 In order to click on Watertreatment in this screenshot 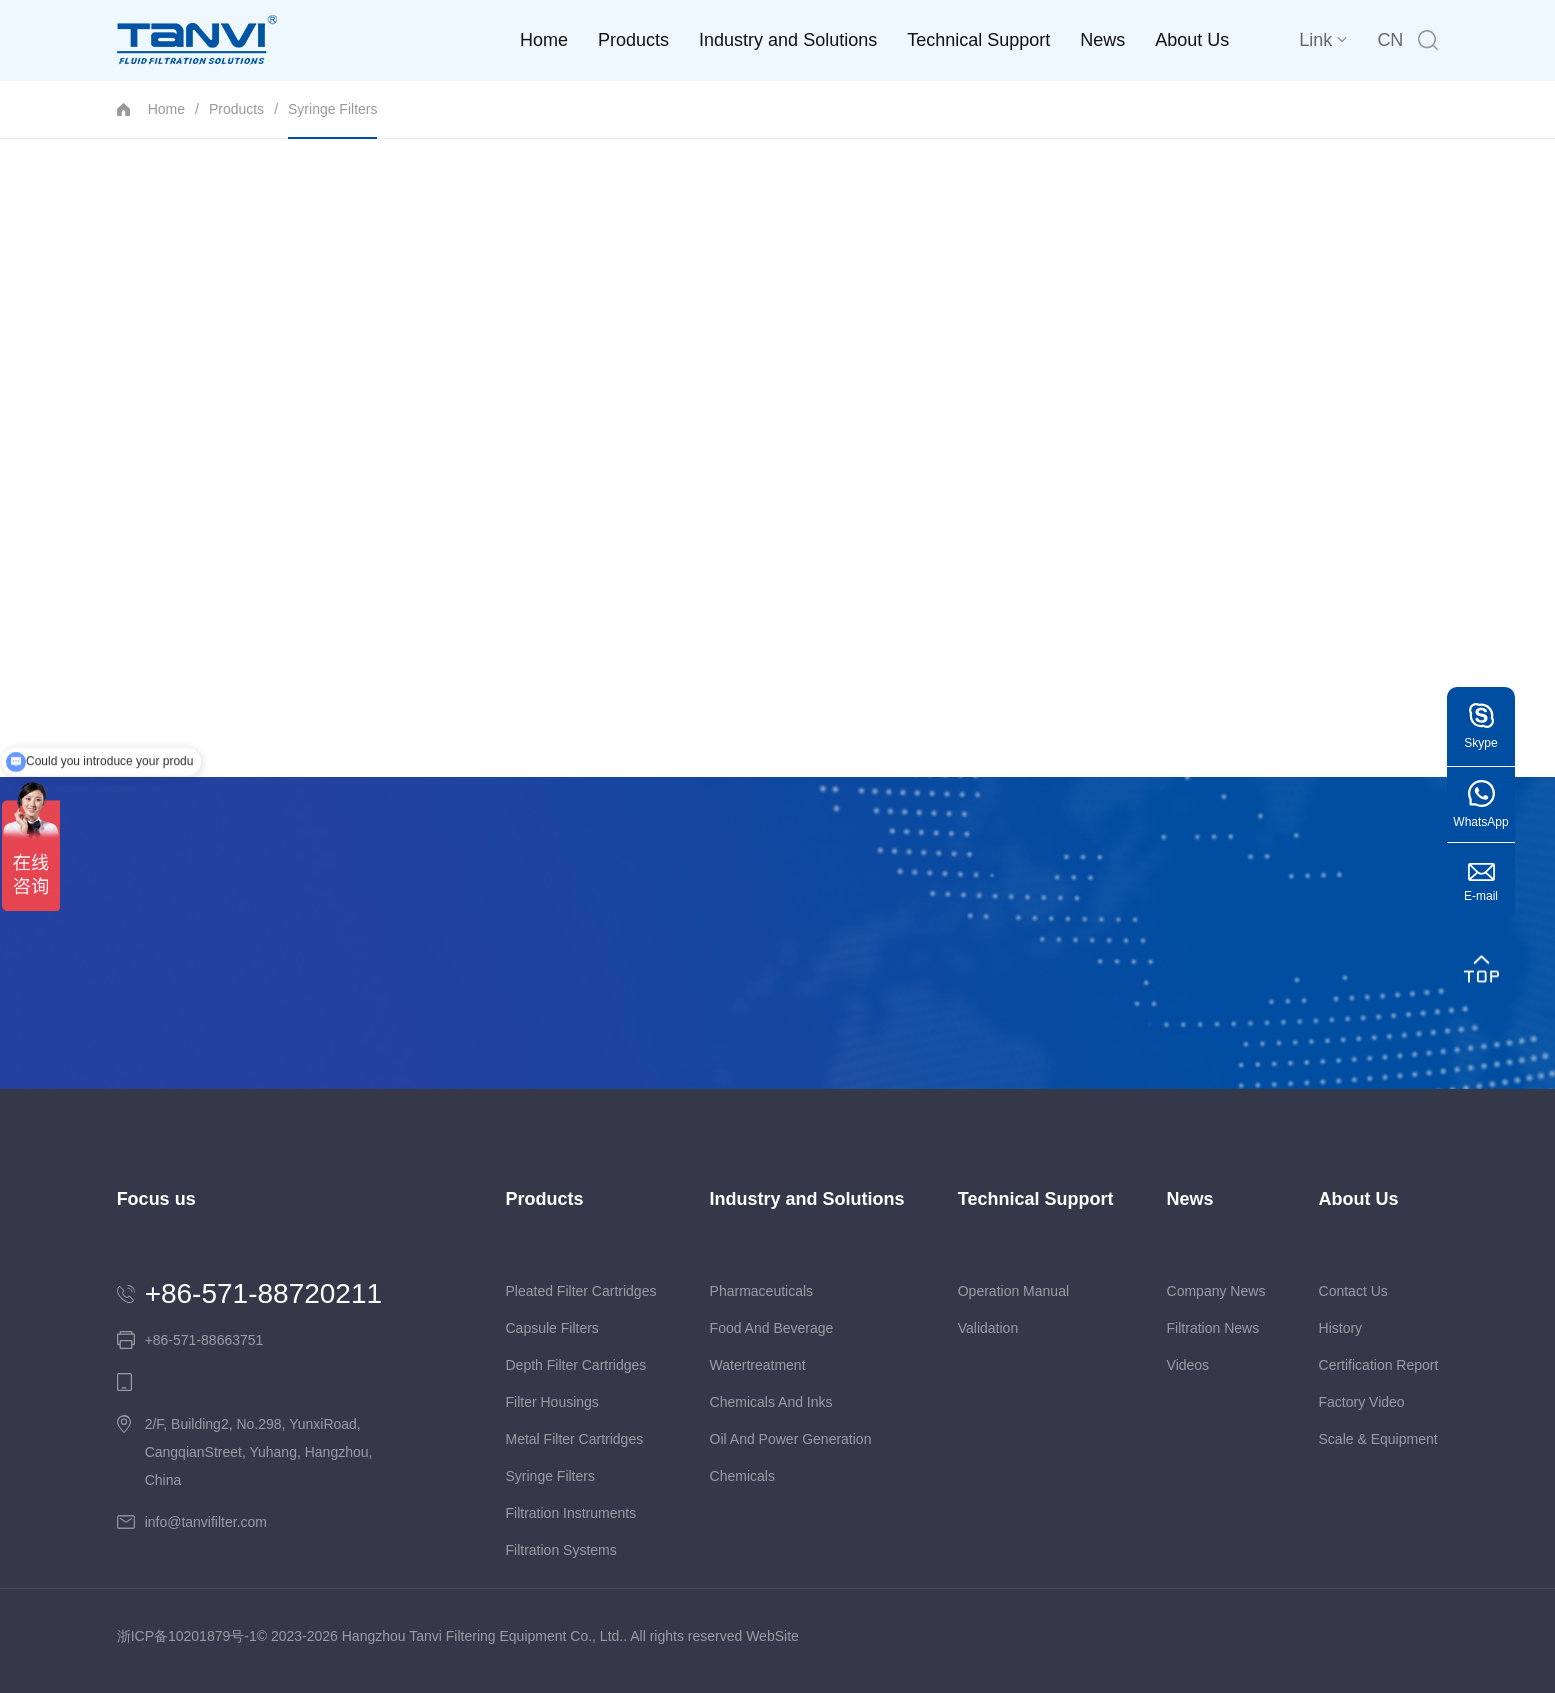, I will do `click(758, 1365)`.